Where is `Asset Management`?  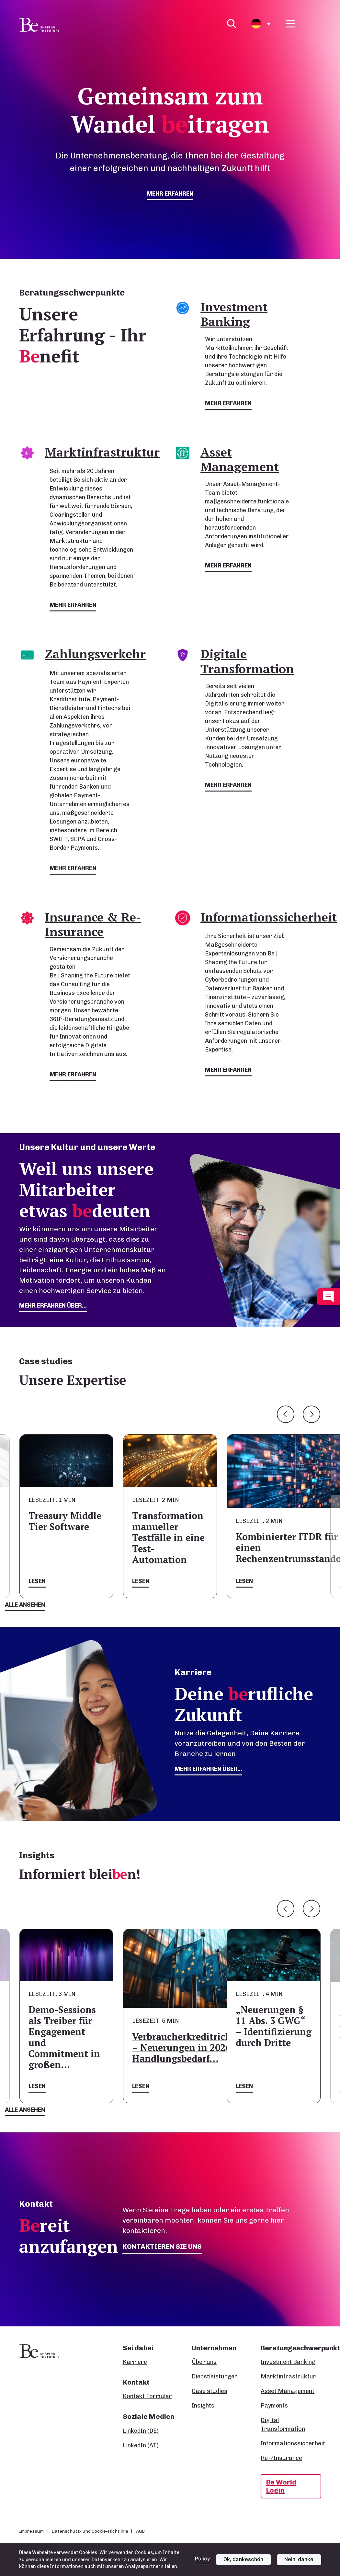
Asset Management is located at coordinates (287, 2391).